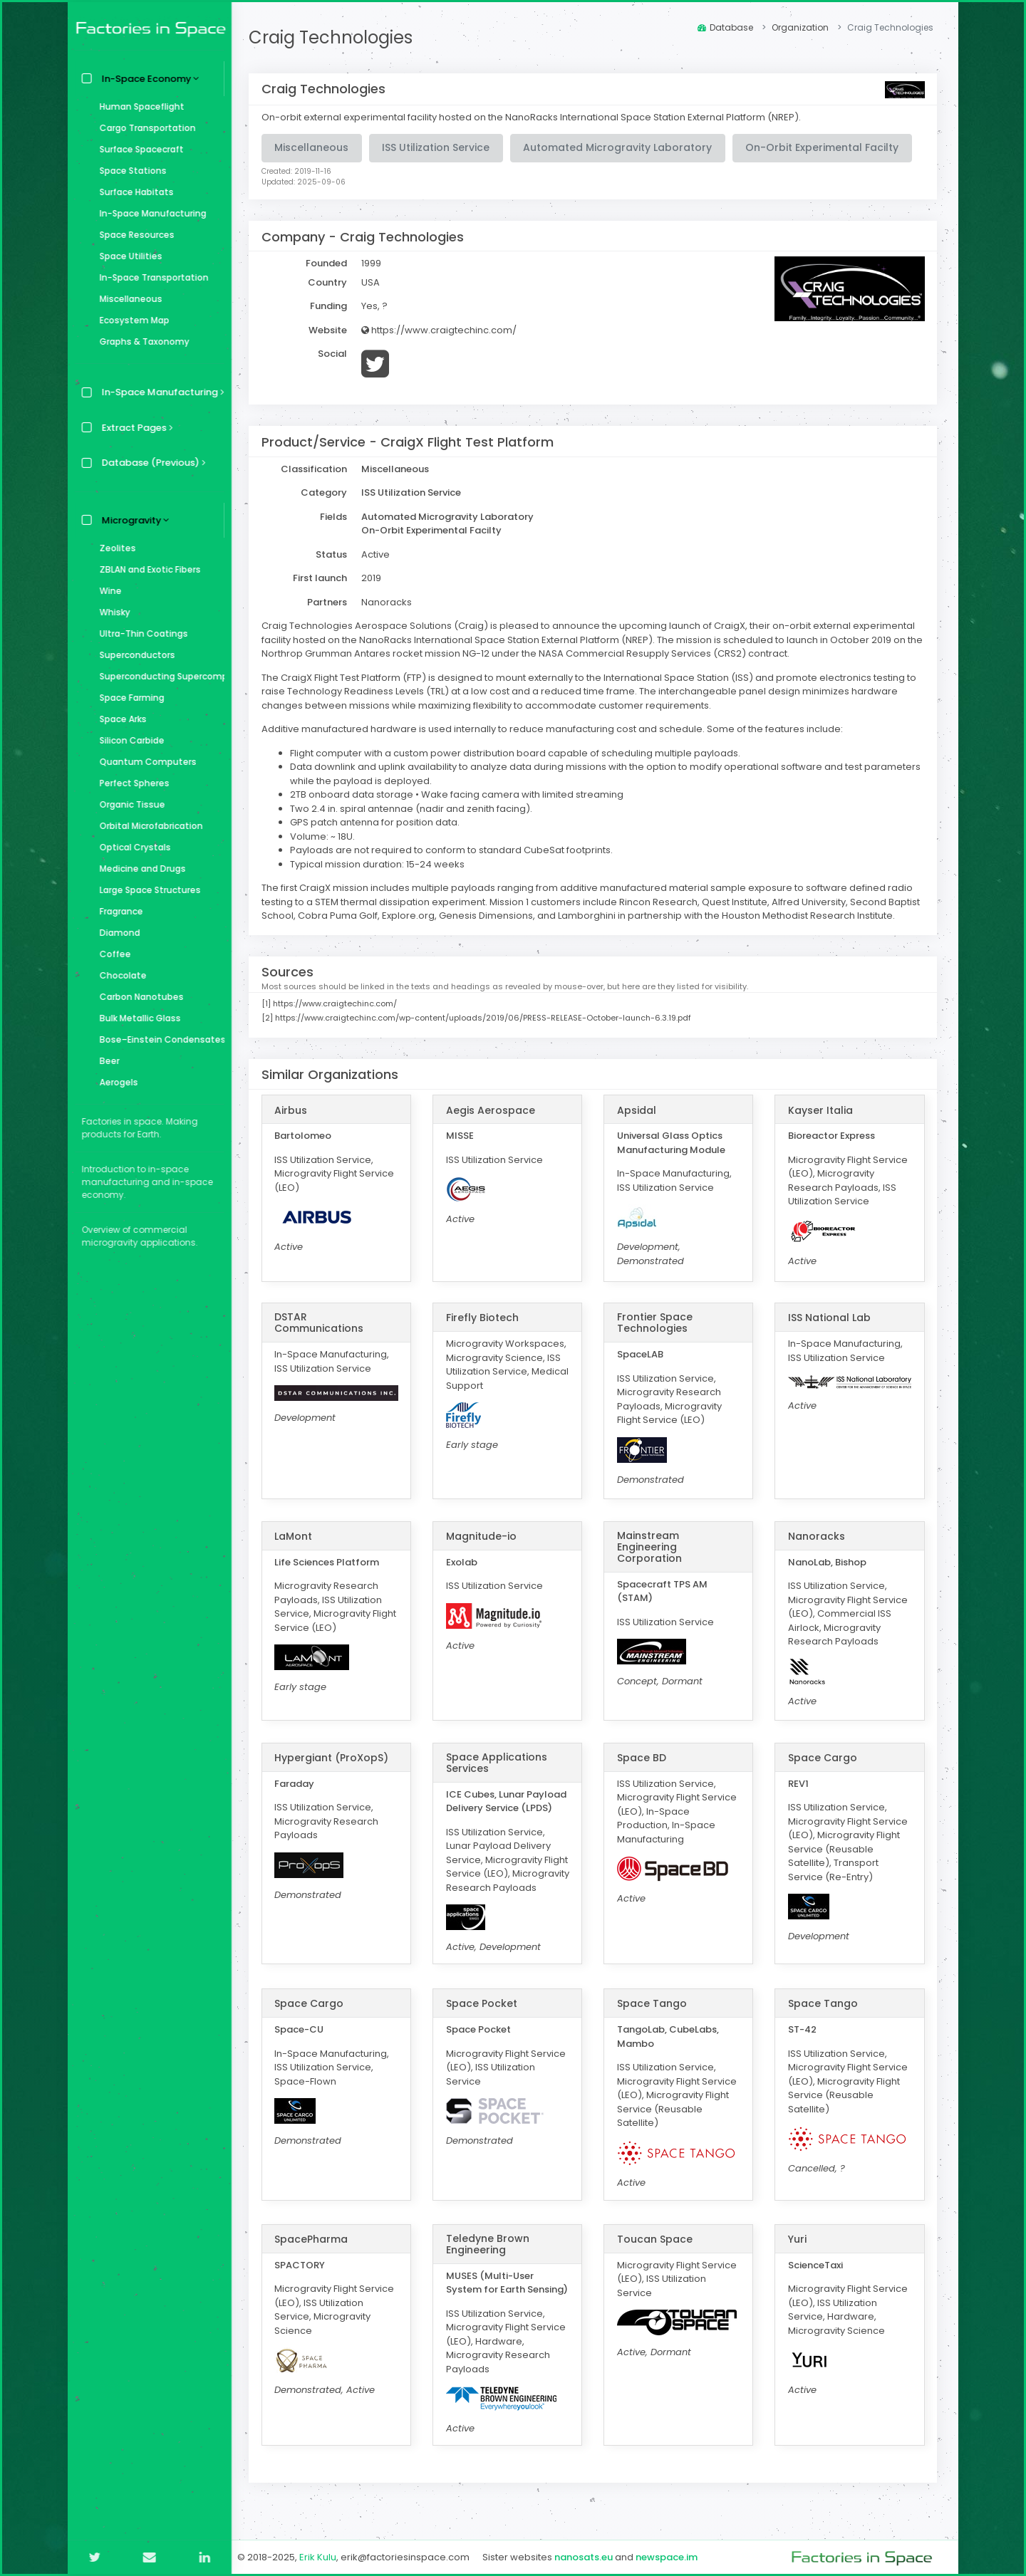  Describe the element at coordinates (120, 719) in the screenshot. I see `Space Arks` at that location.